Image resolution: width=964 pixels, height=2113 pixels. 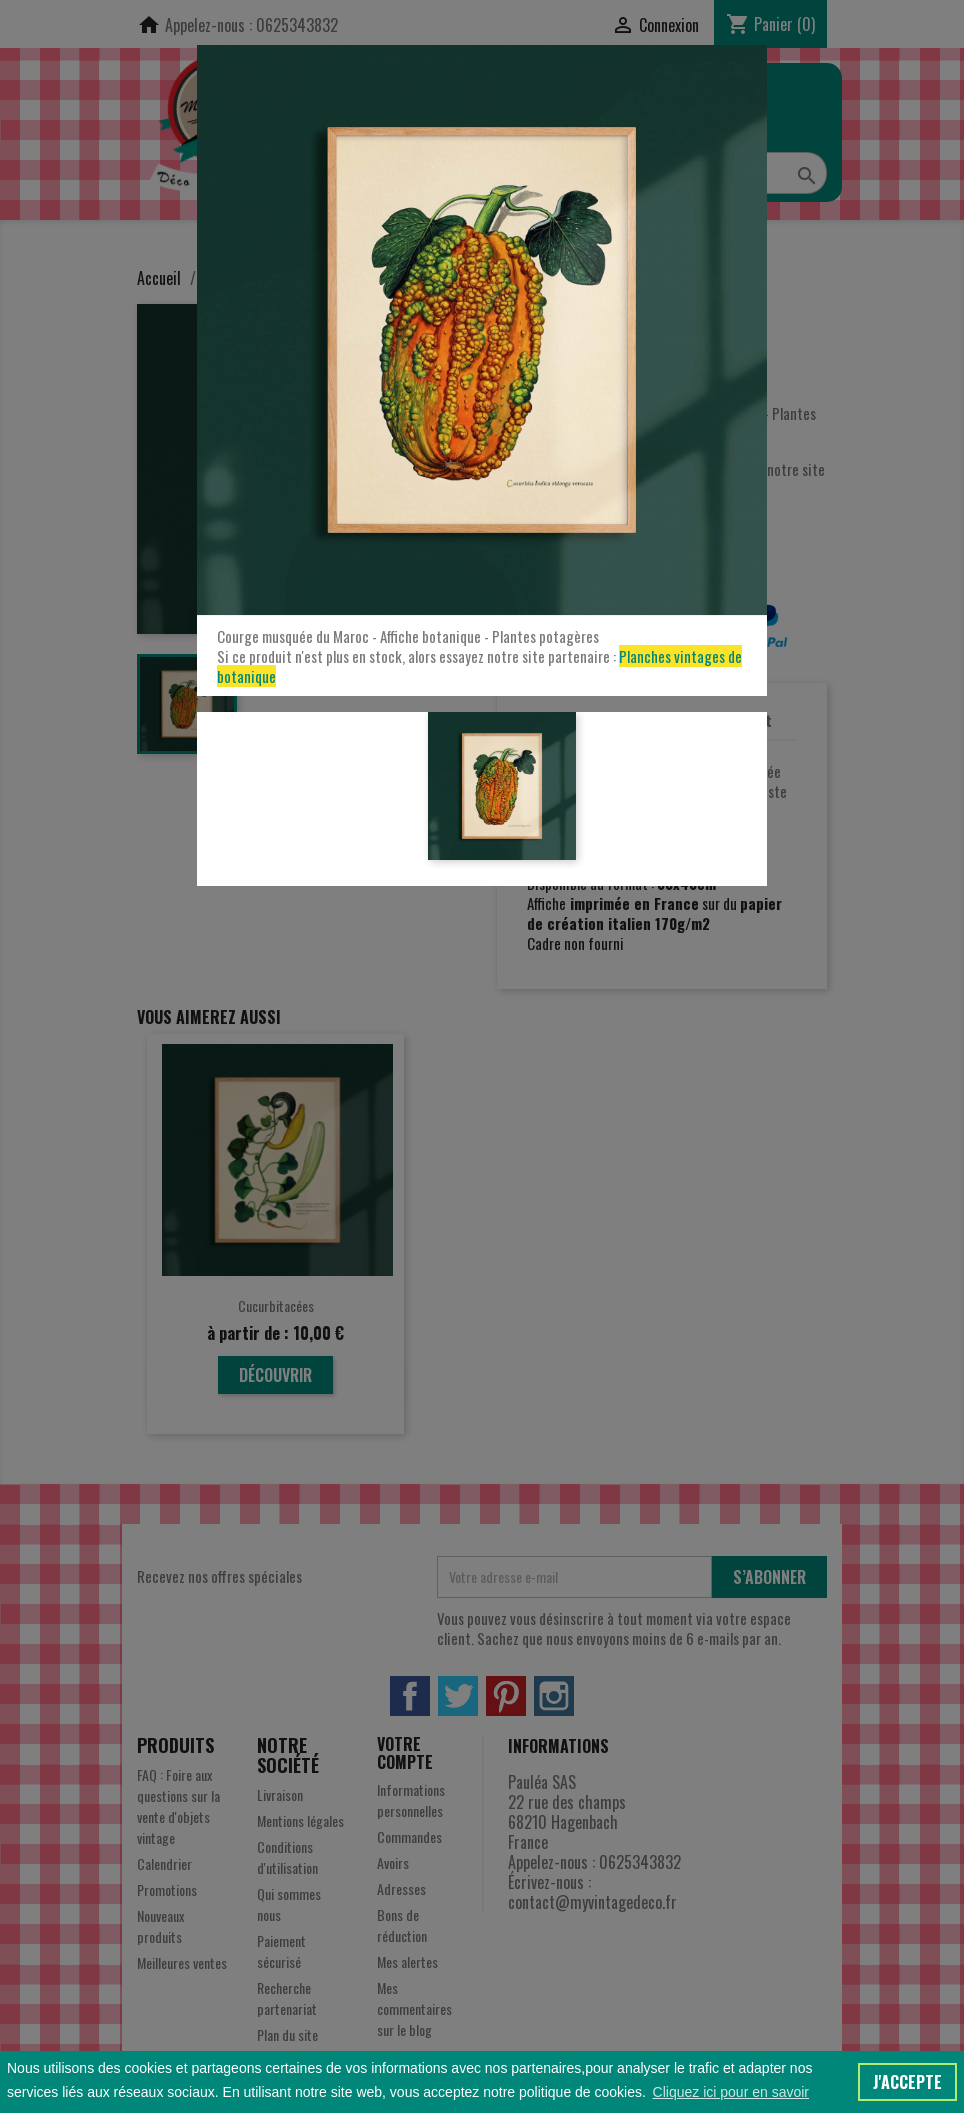 What do you see at coordinates (731, 2092) in the screenshot?
I see `Cliquez ici pour en savoir [button]` at bounding box center [731, 2092].